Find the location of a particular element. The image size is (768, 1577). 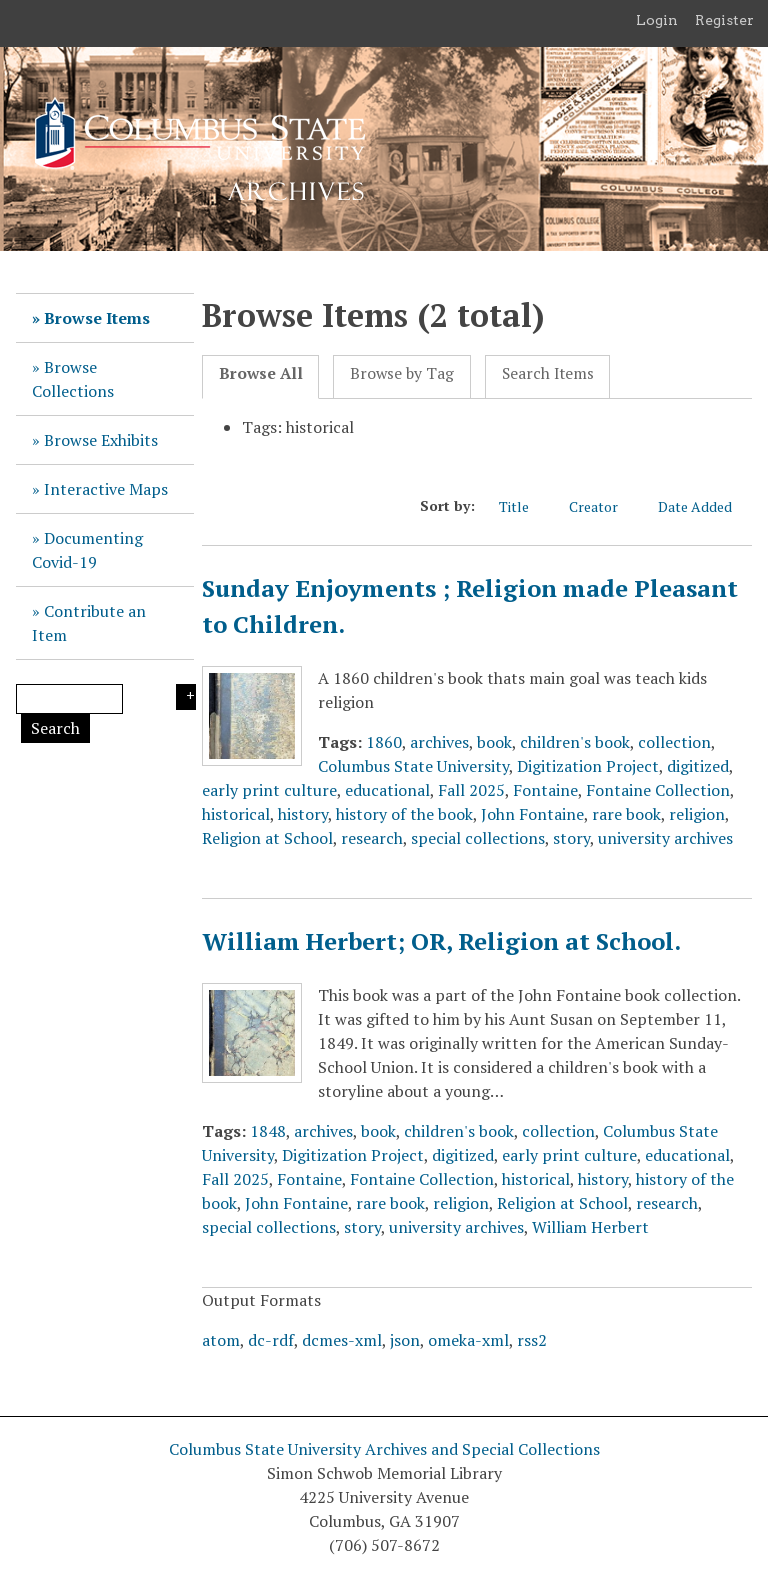

educational is located at coordinates (387, 790).